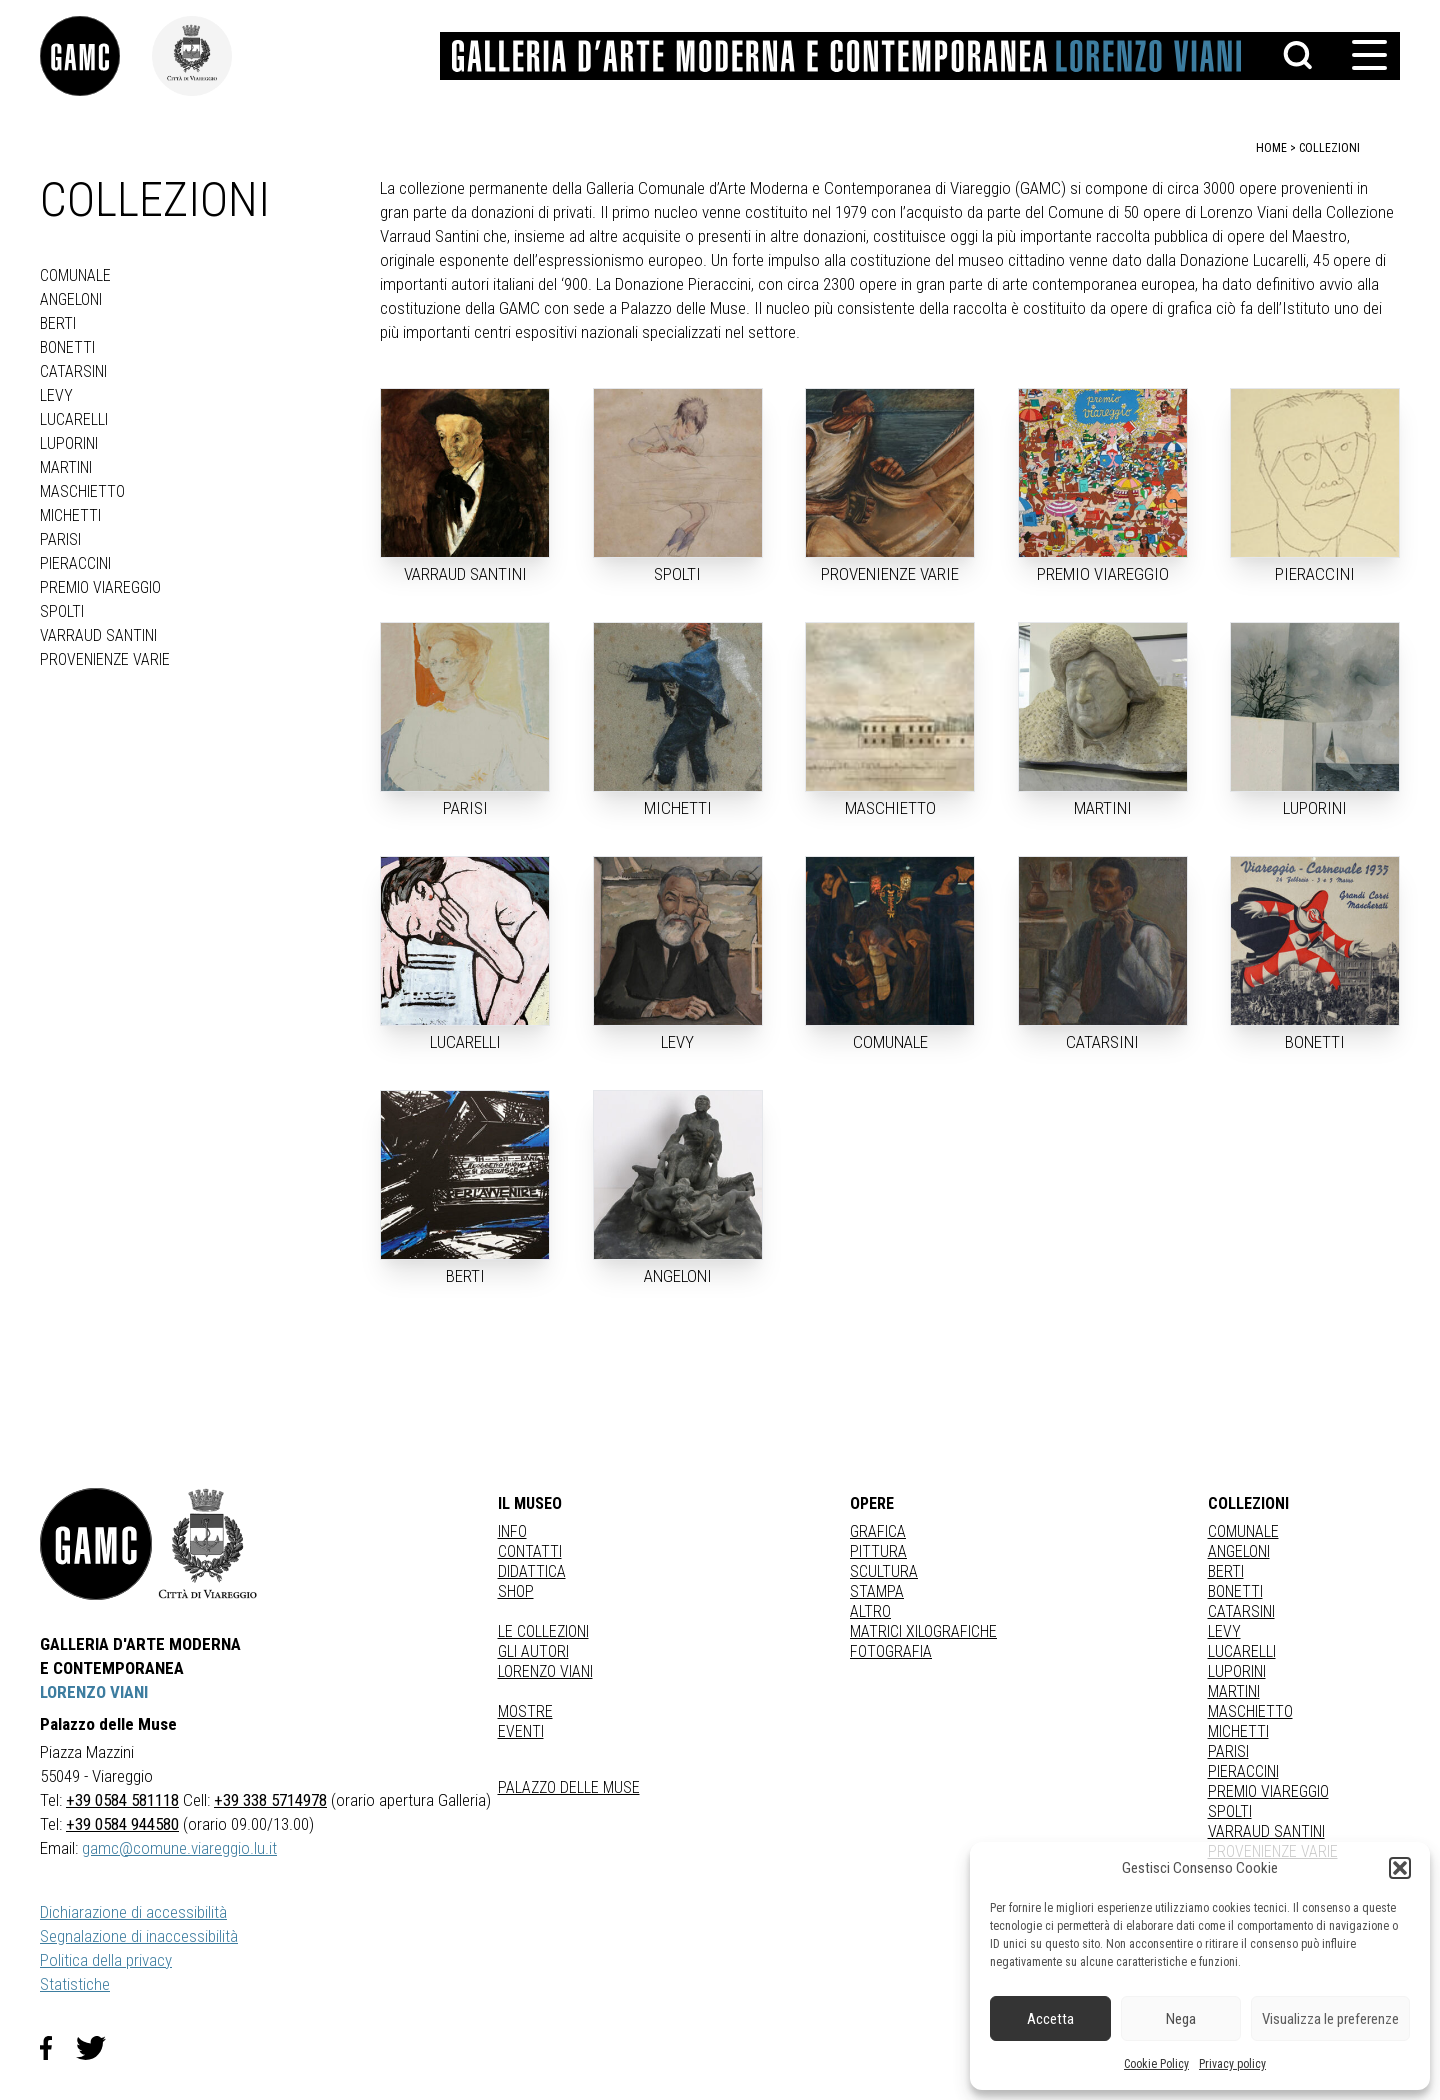 This screenshot has height=2100, width=1440. I want to click on LUCARELLI, so click(74, 419).